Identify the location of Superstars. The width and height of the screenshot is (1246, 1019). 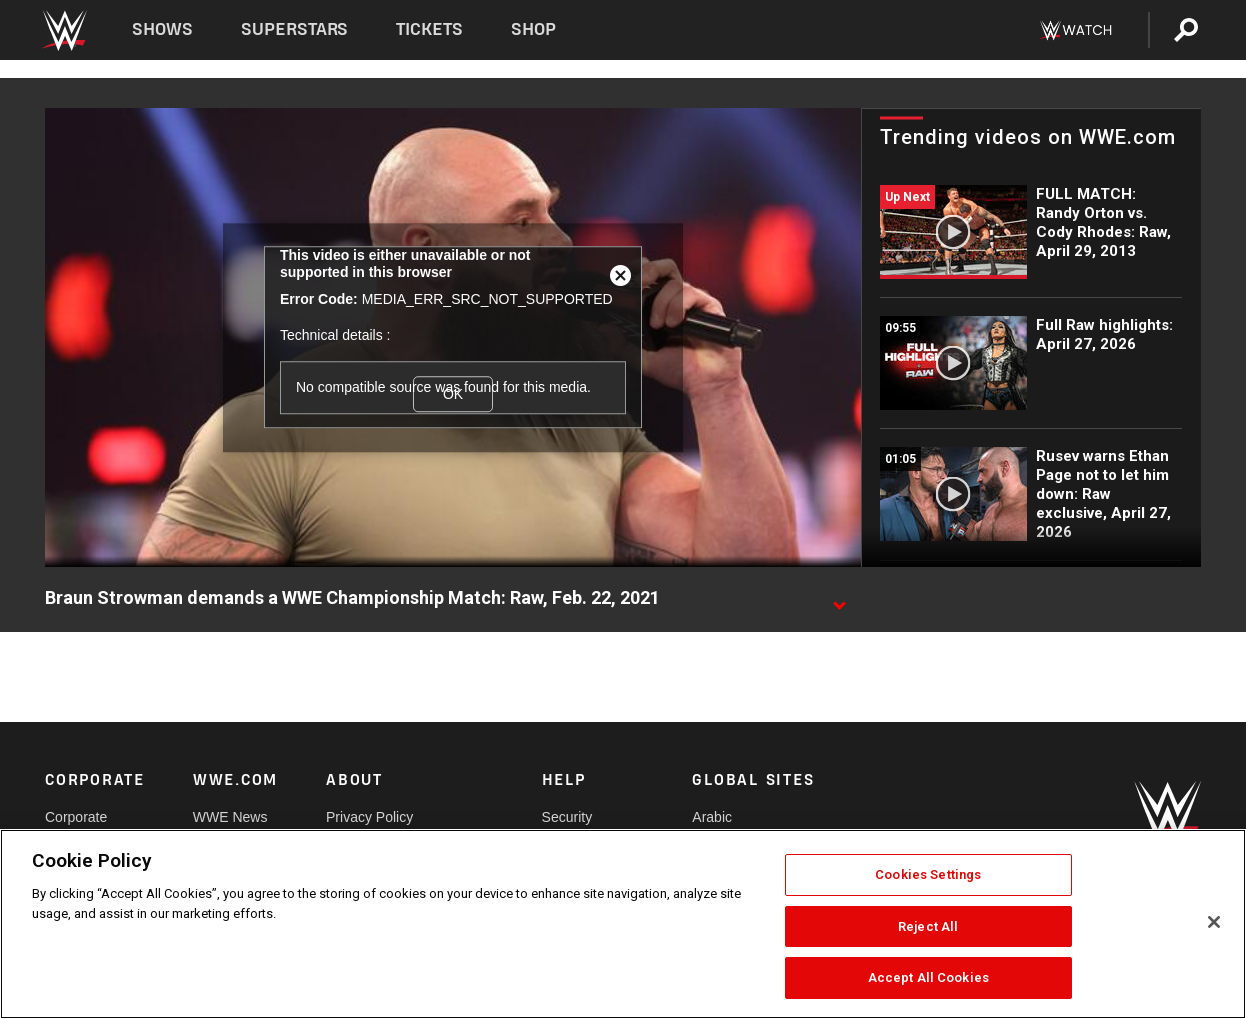
(295, 29).